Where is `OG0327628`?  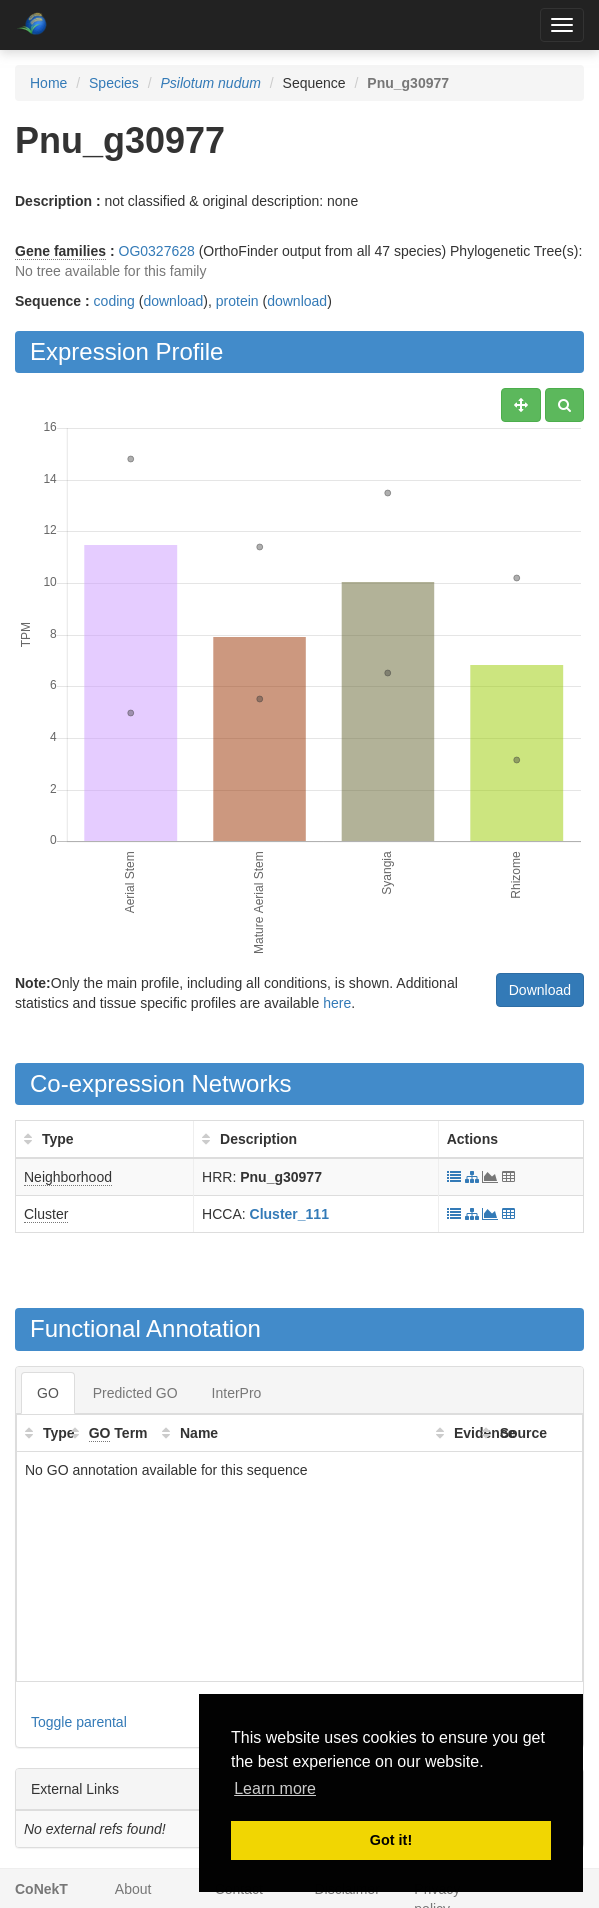 OG0327628 is located at coordinates (157, 251).